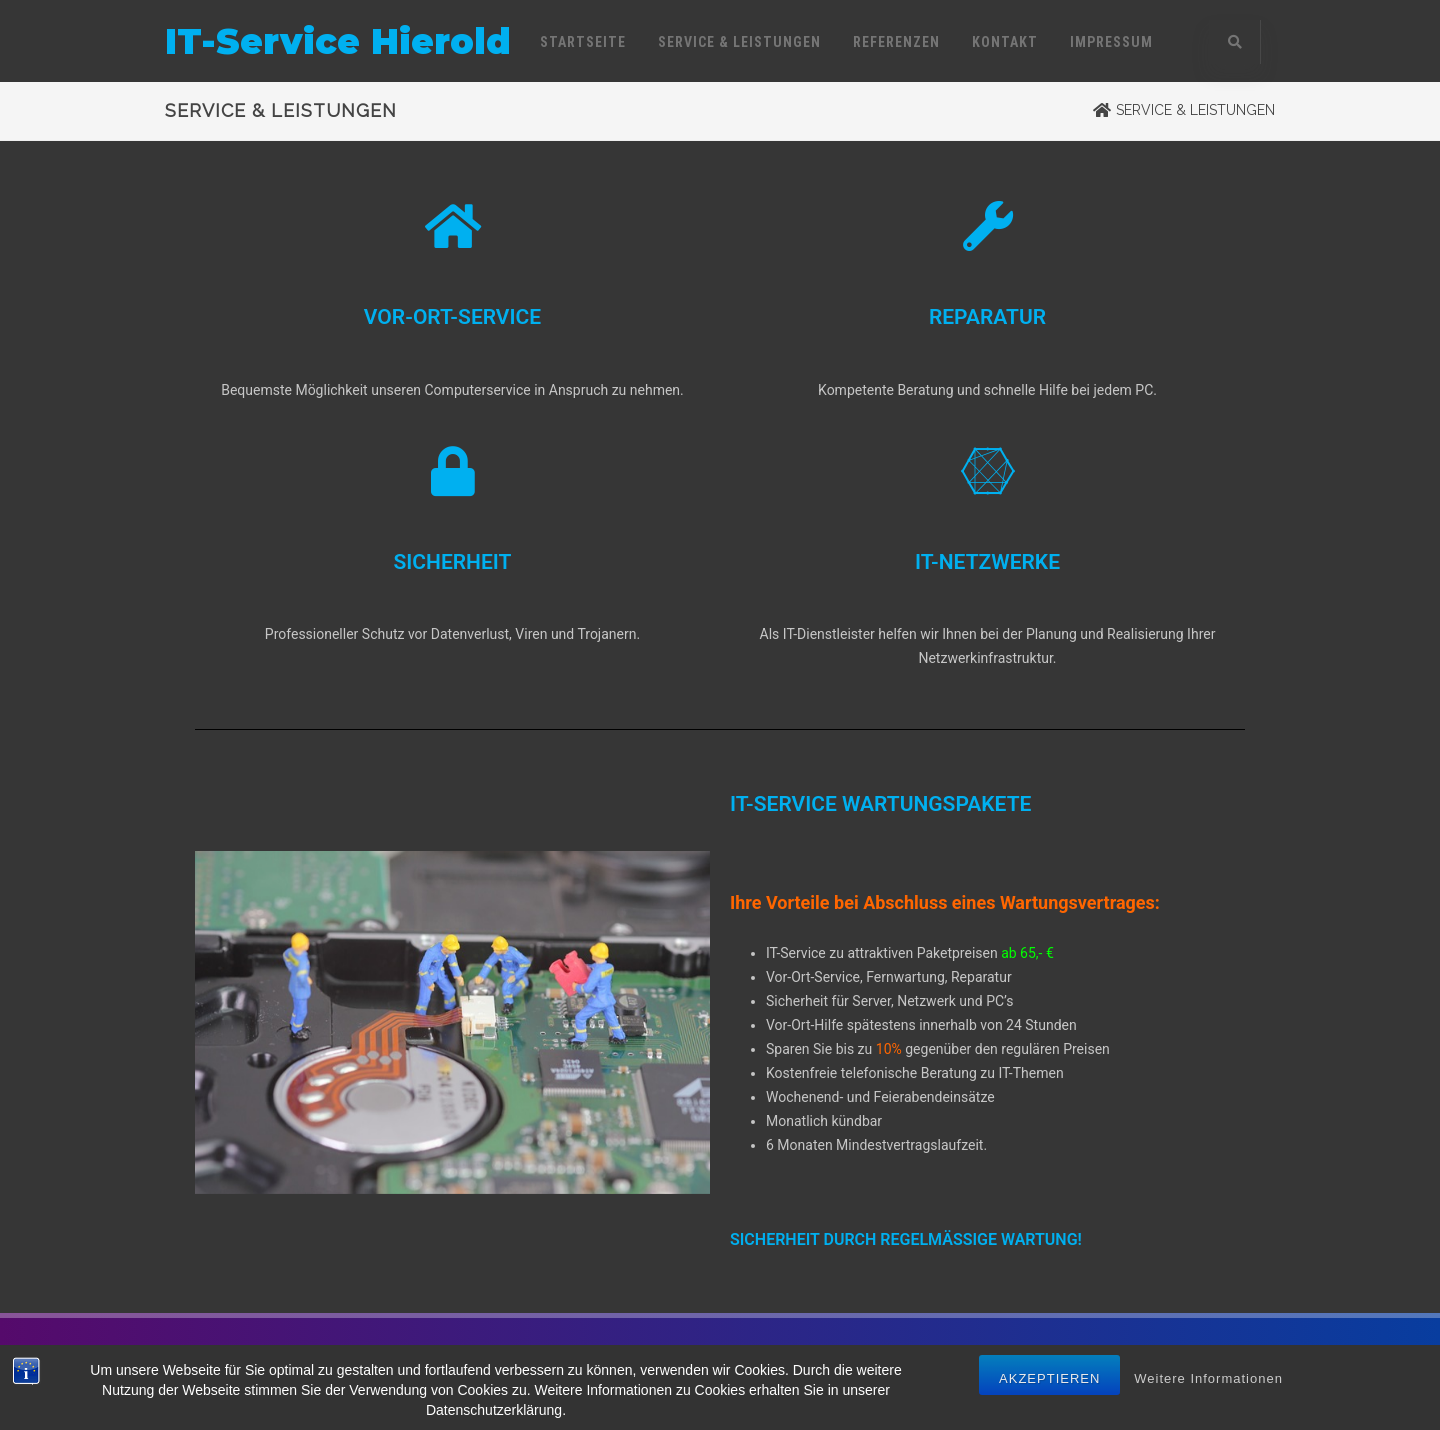  What do you see at coordinates (1005, 42) in the screenshot?
I see `KONTAKT` at bounding box center [1005, 42].